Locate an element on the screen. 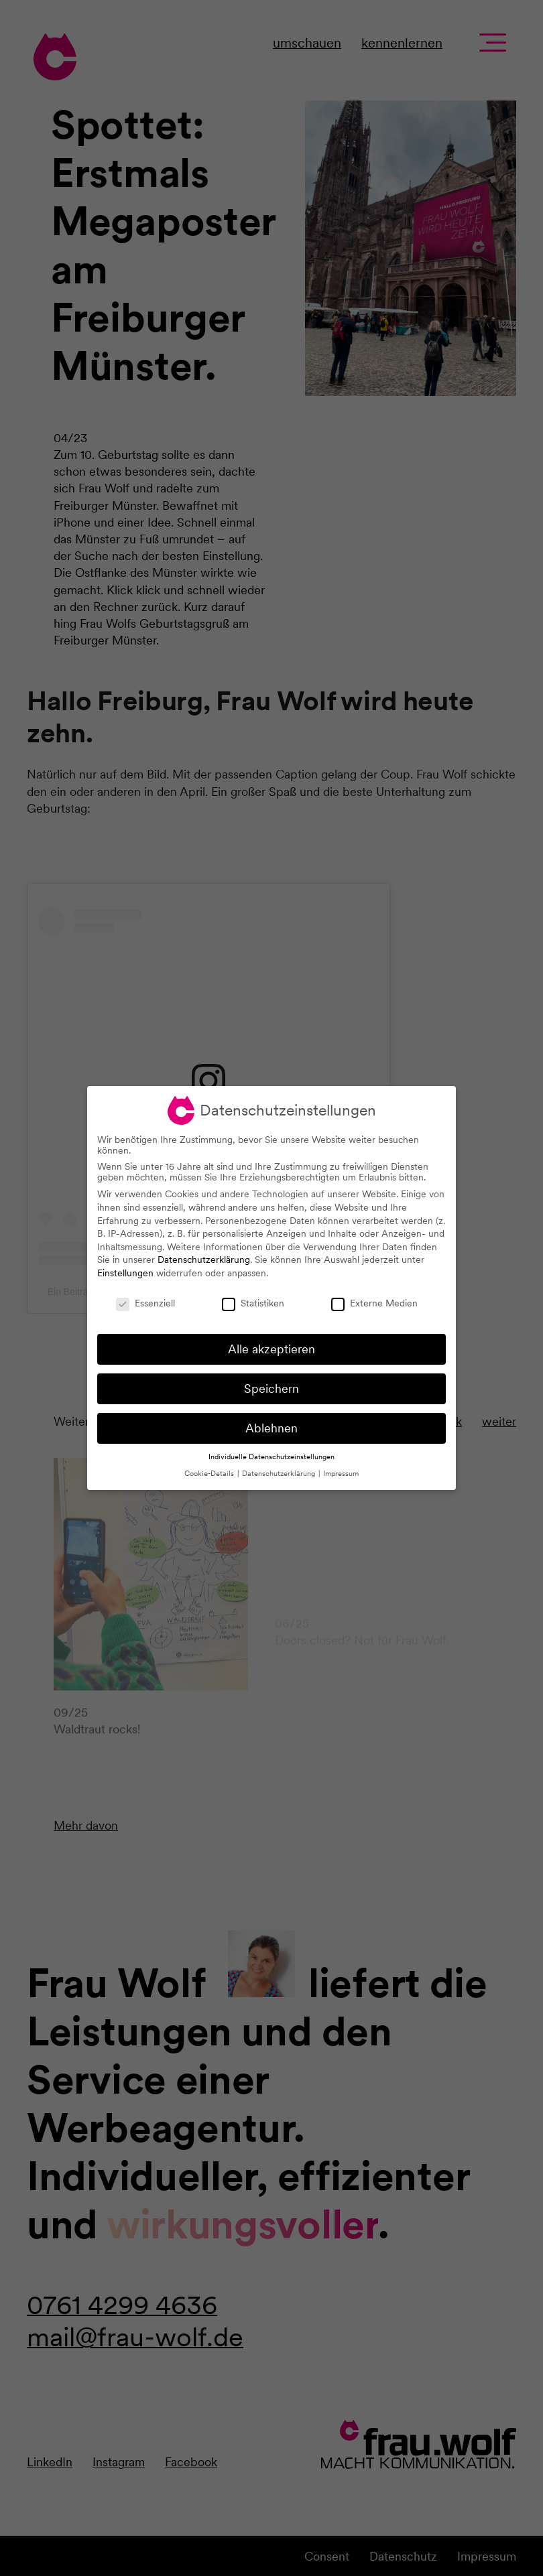  Ablehnen [button] is located at coordinates (271, 1428).